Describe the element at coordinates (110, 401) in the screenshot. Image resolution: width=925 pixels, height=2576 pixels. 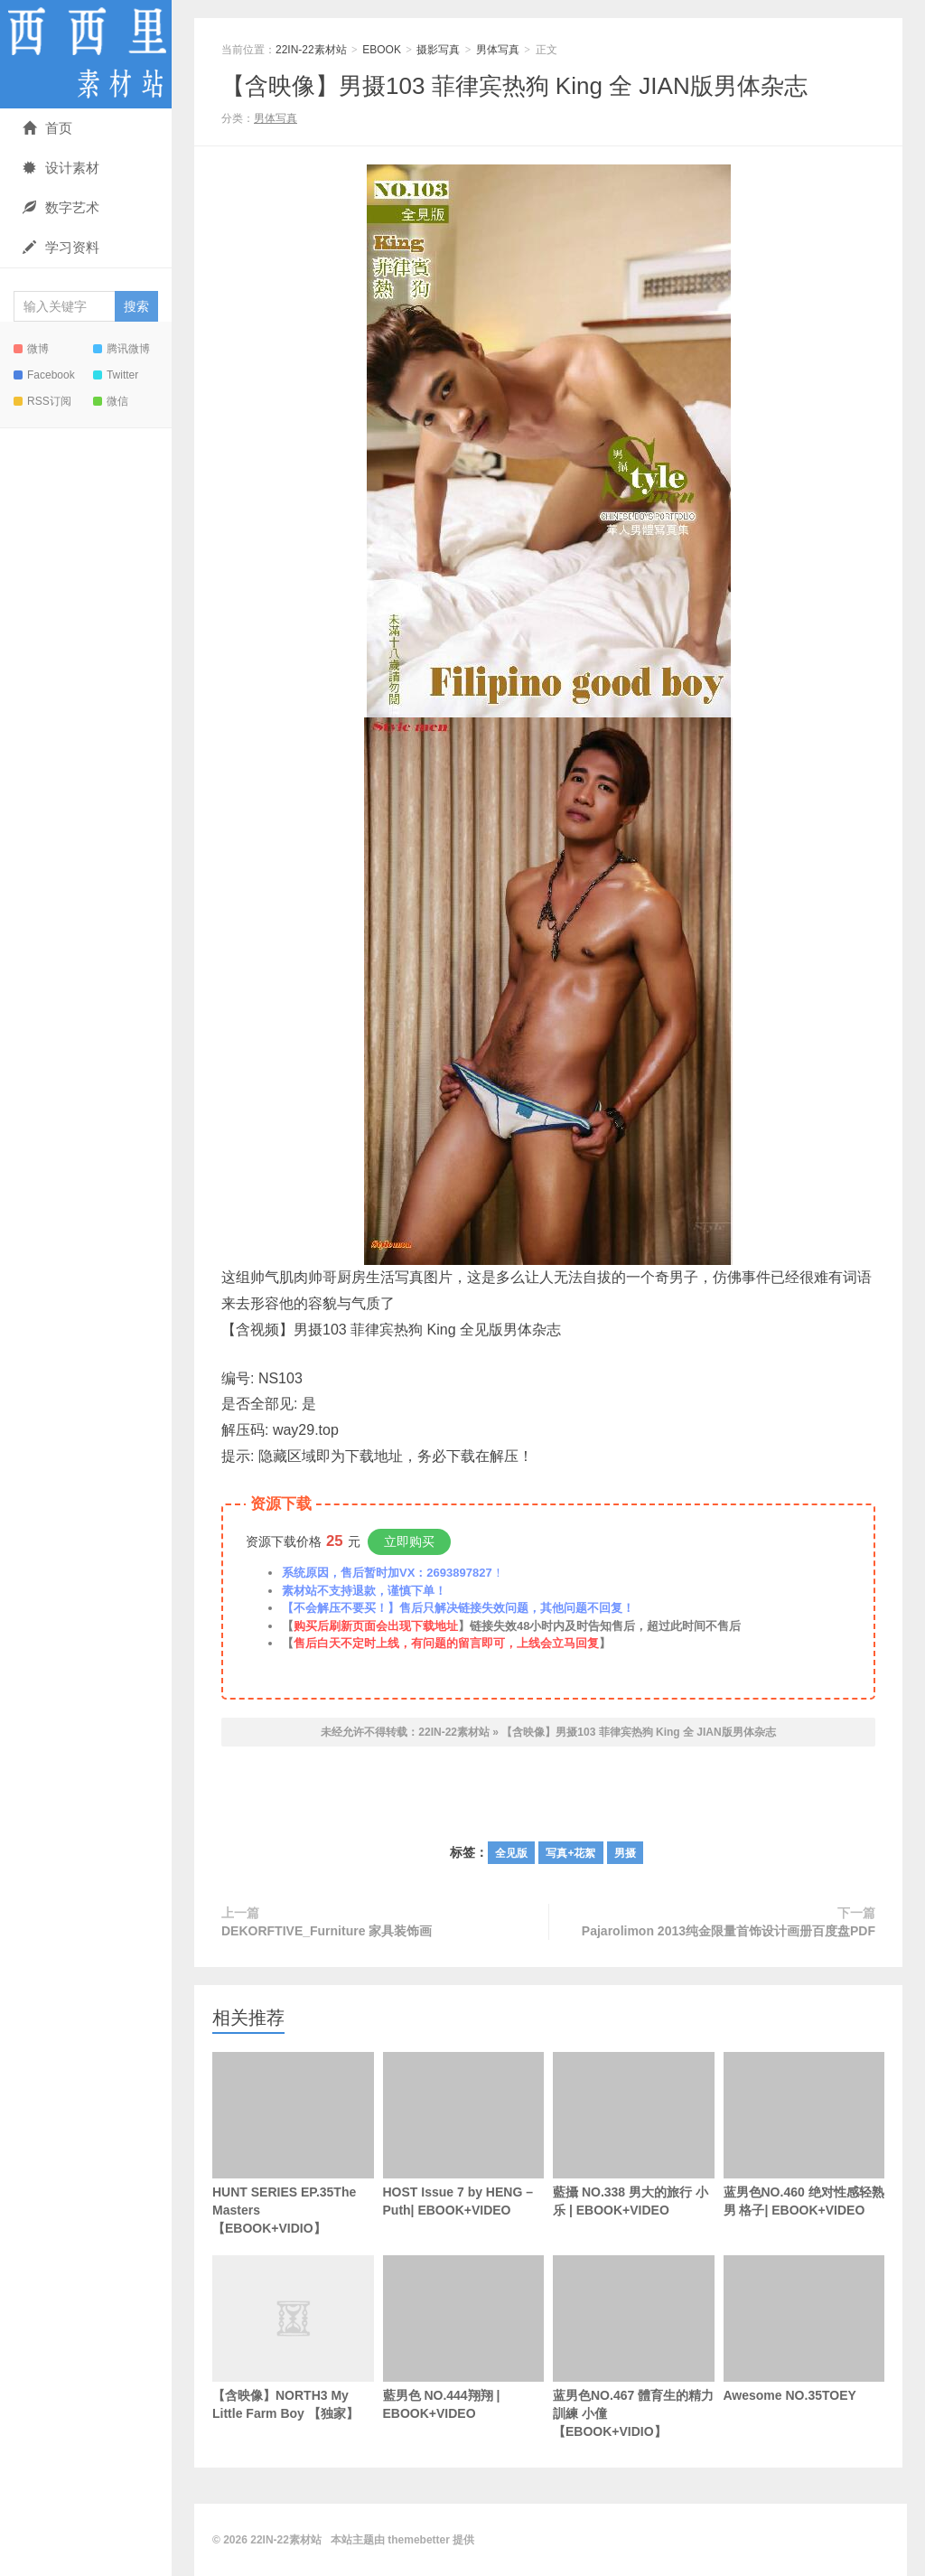
I see `微信` at that location.